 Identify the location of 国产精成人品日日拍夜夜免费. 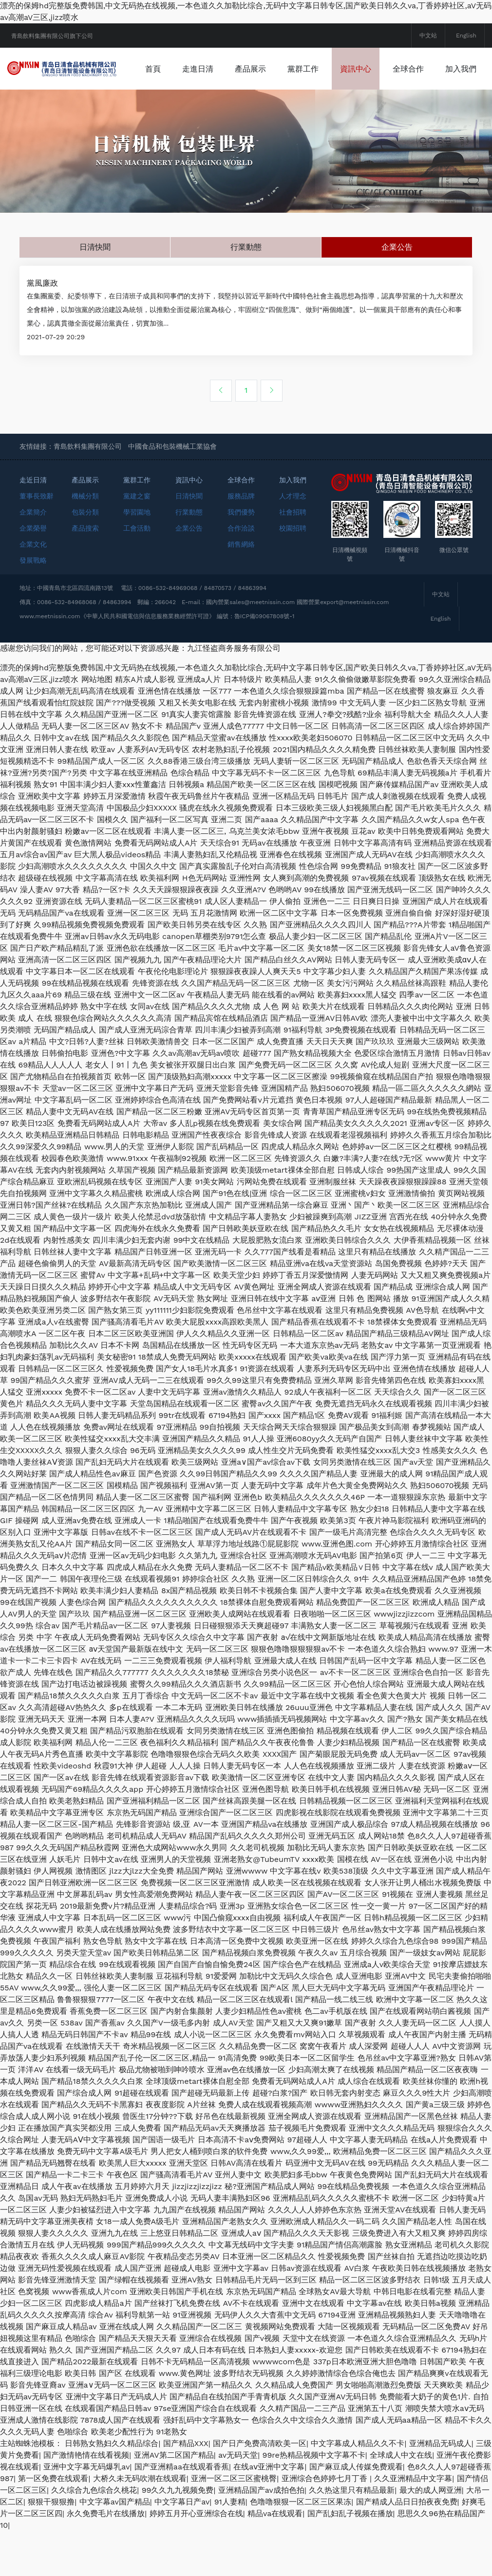
(406, 2546).